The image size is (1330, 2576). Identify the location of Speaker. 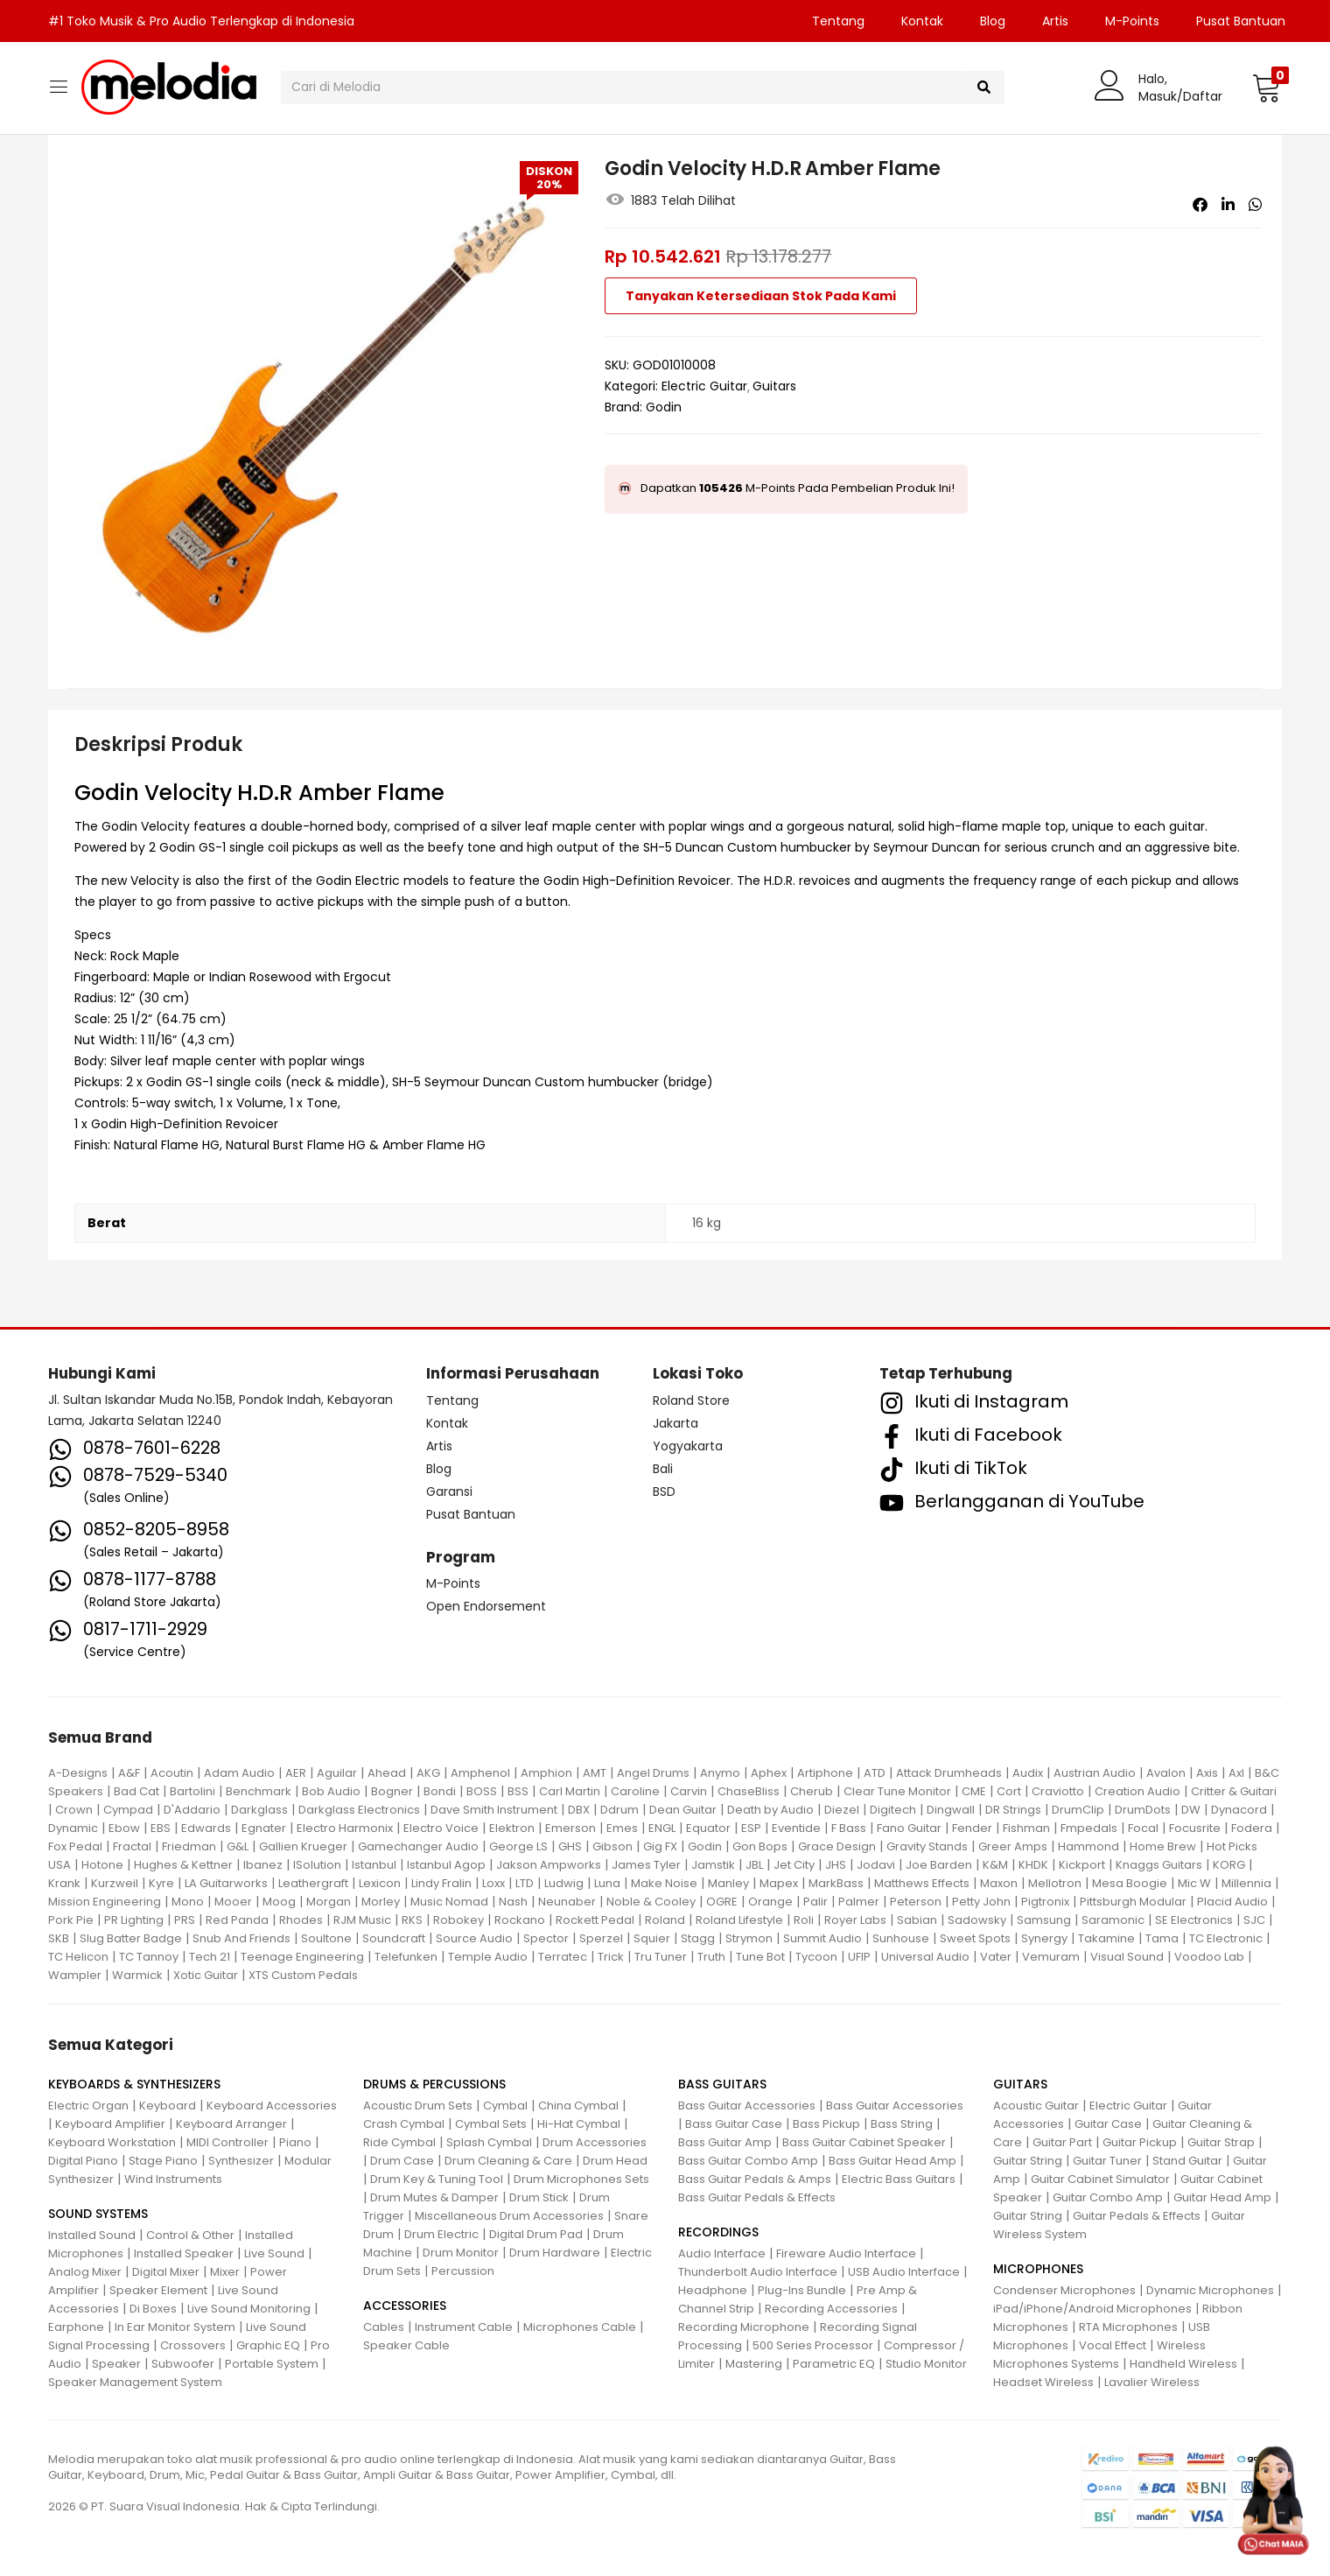
(116, 2363).